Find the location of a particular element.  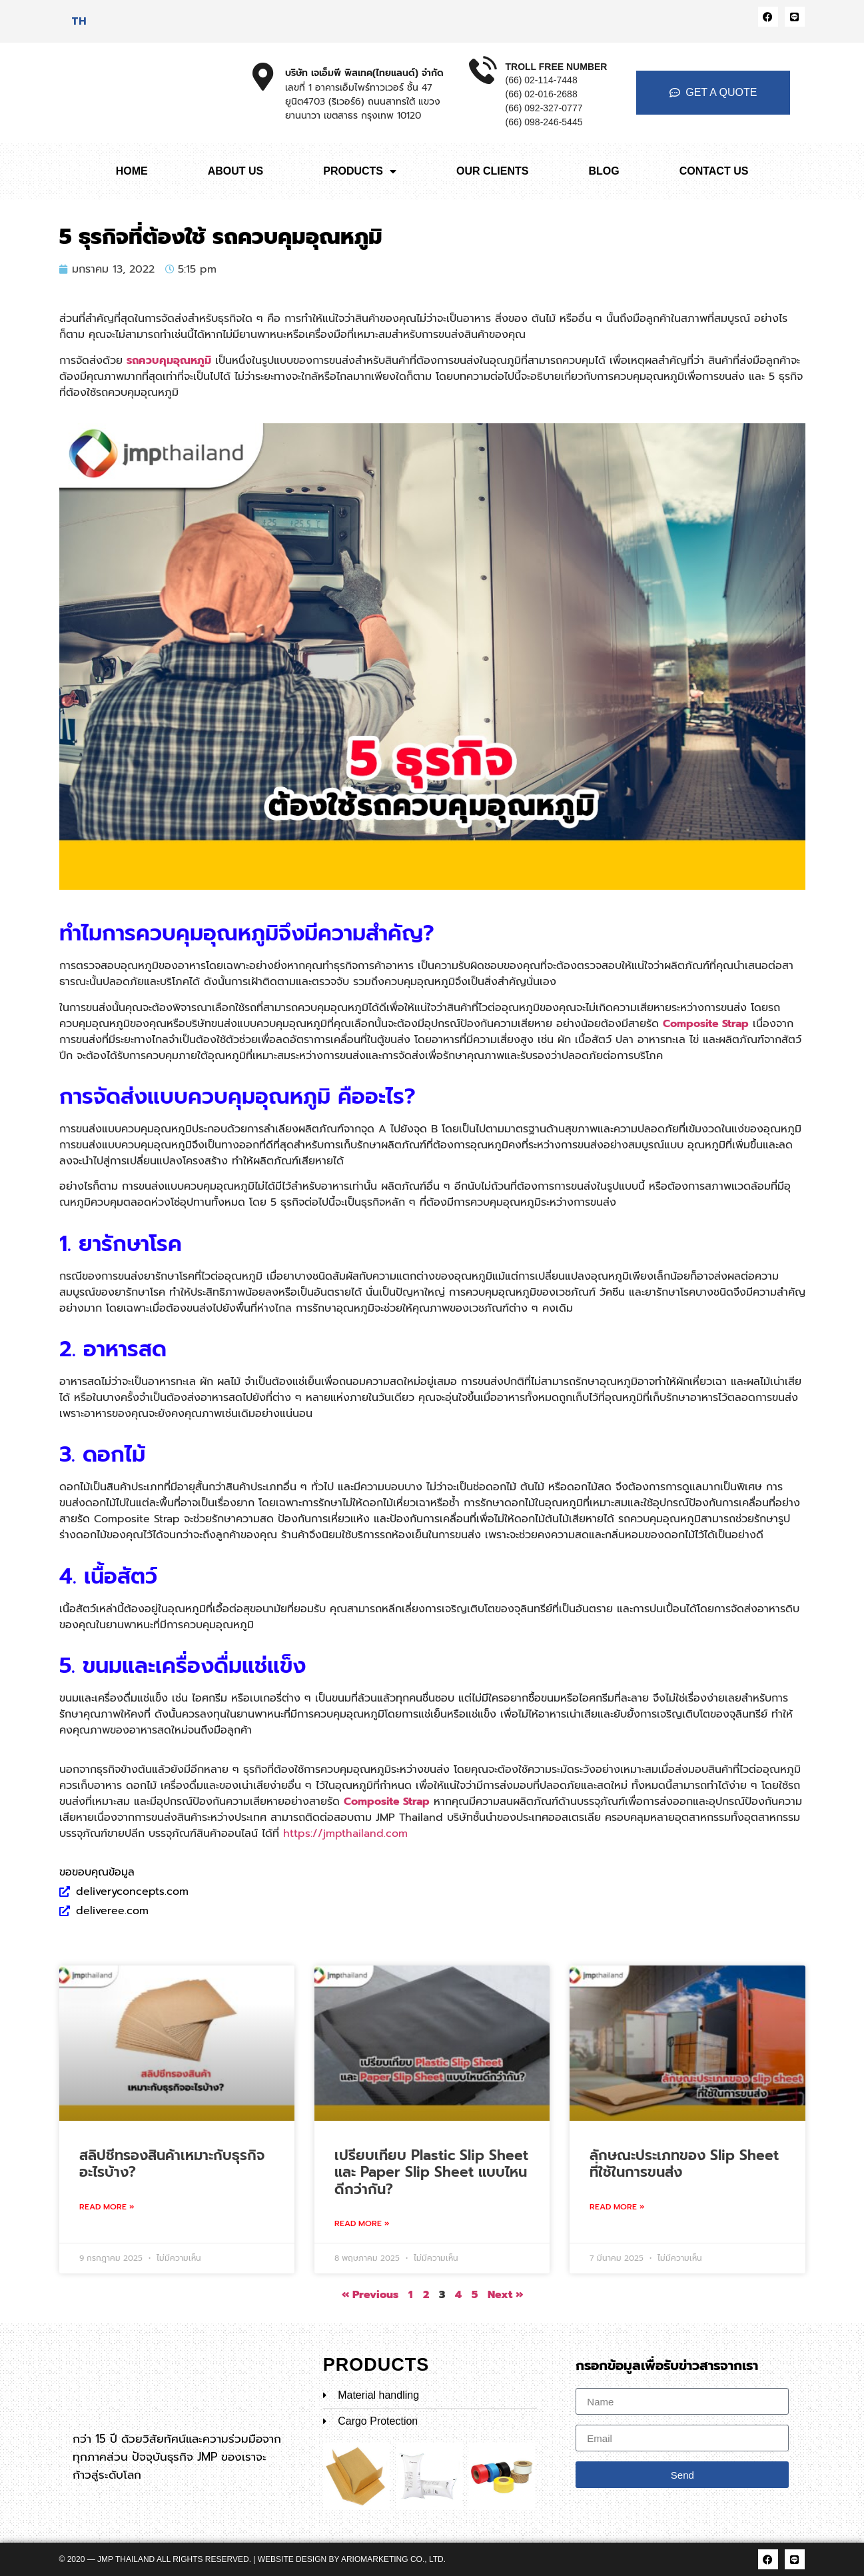

ลักษณะประเภทของ Slip Sheet ที่ใช้ในการขนส่ง is located at coordinates (684, 2164).